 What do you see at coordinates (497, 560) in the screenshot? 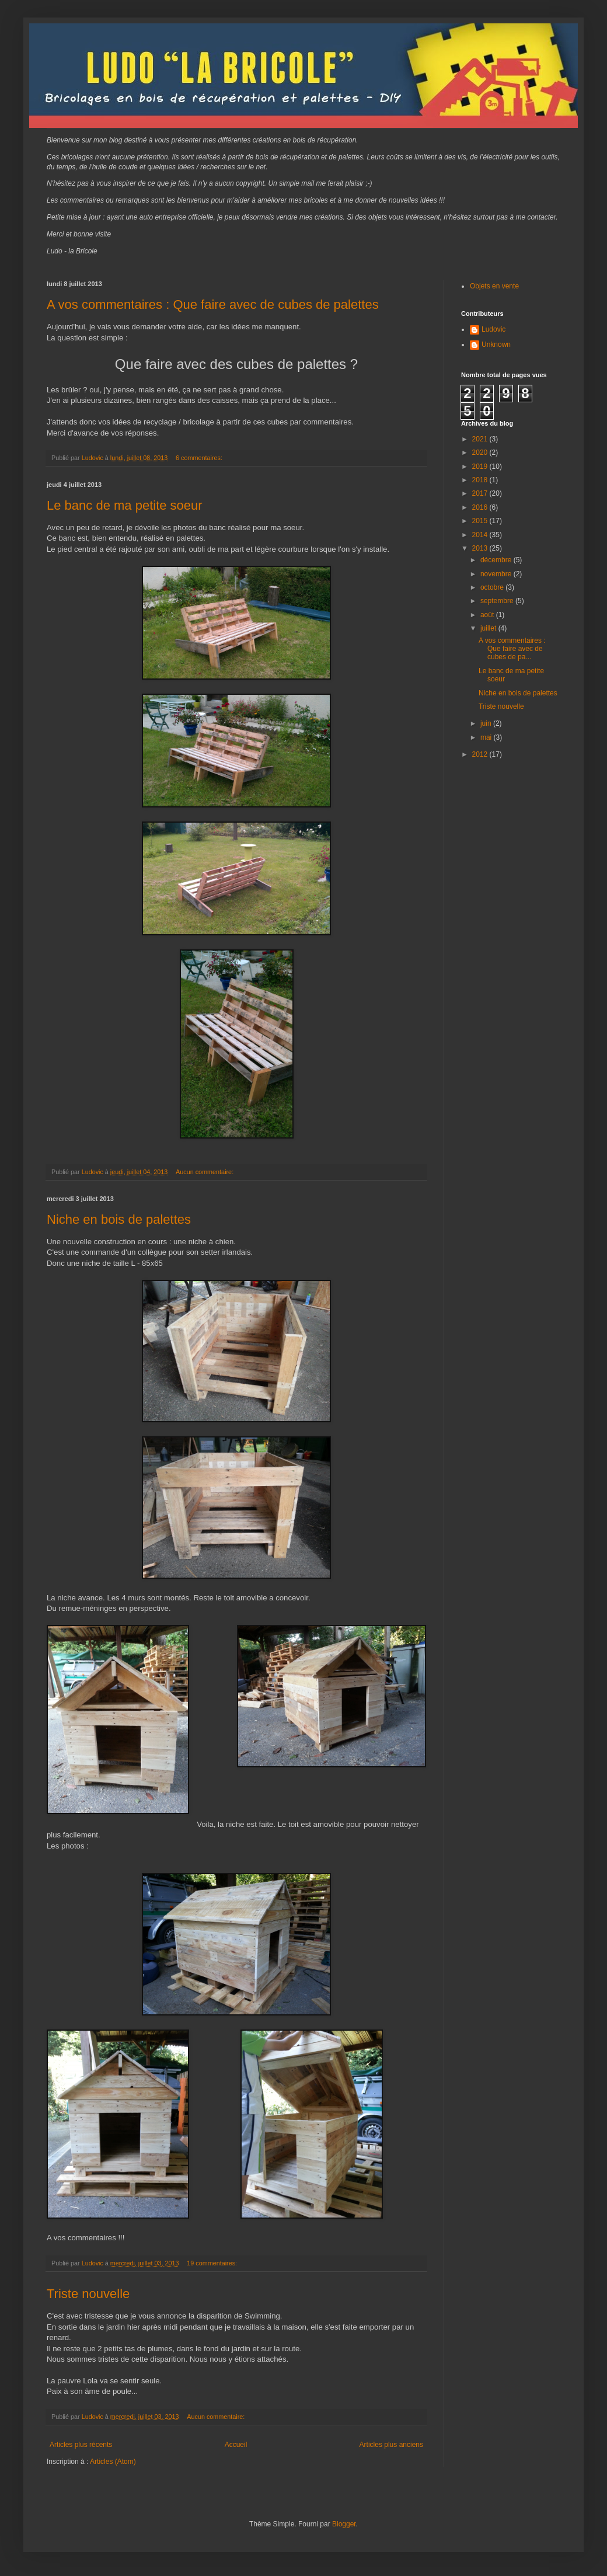
I see `décembre` at bounding box center [497, 560].